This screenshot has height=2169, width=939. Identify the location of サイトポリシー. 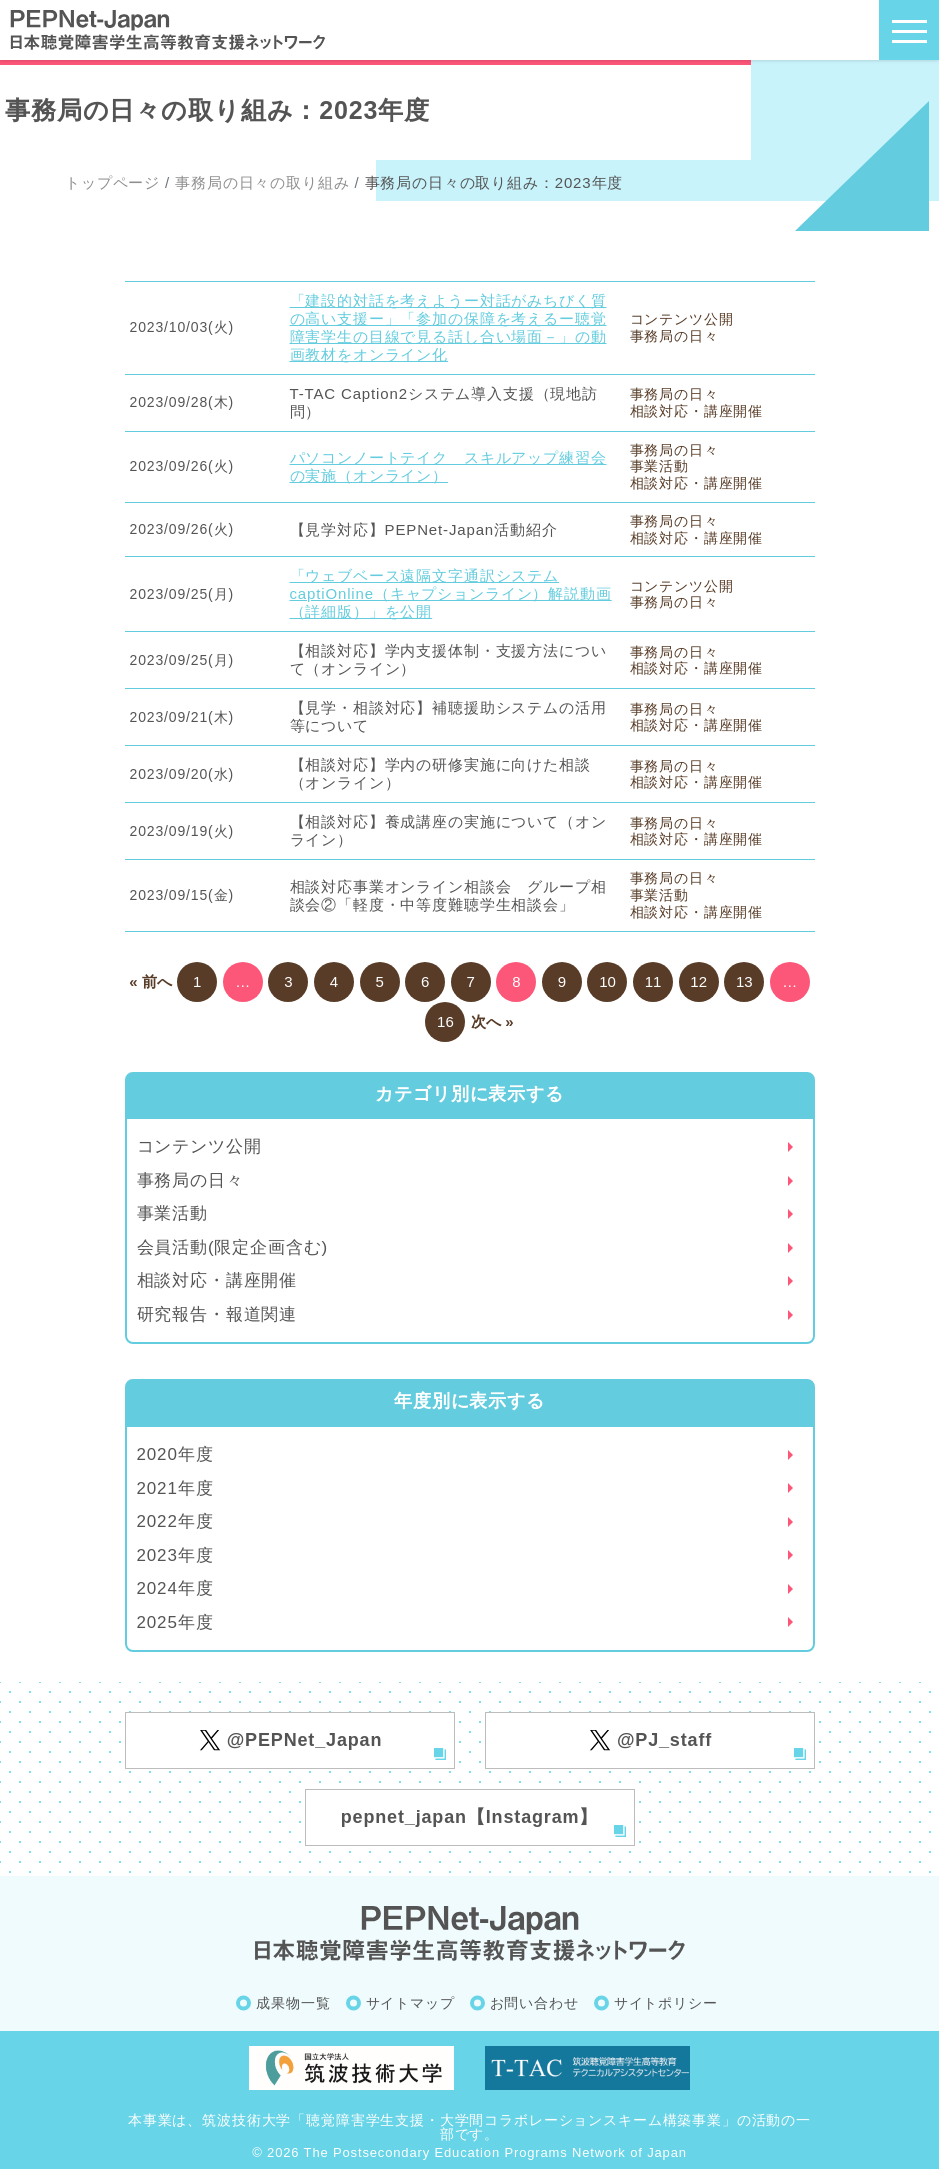
(666, 2003).